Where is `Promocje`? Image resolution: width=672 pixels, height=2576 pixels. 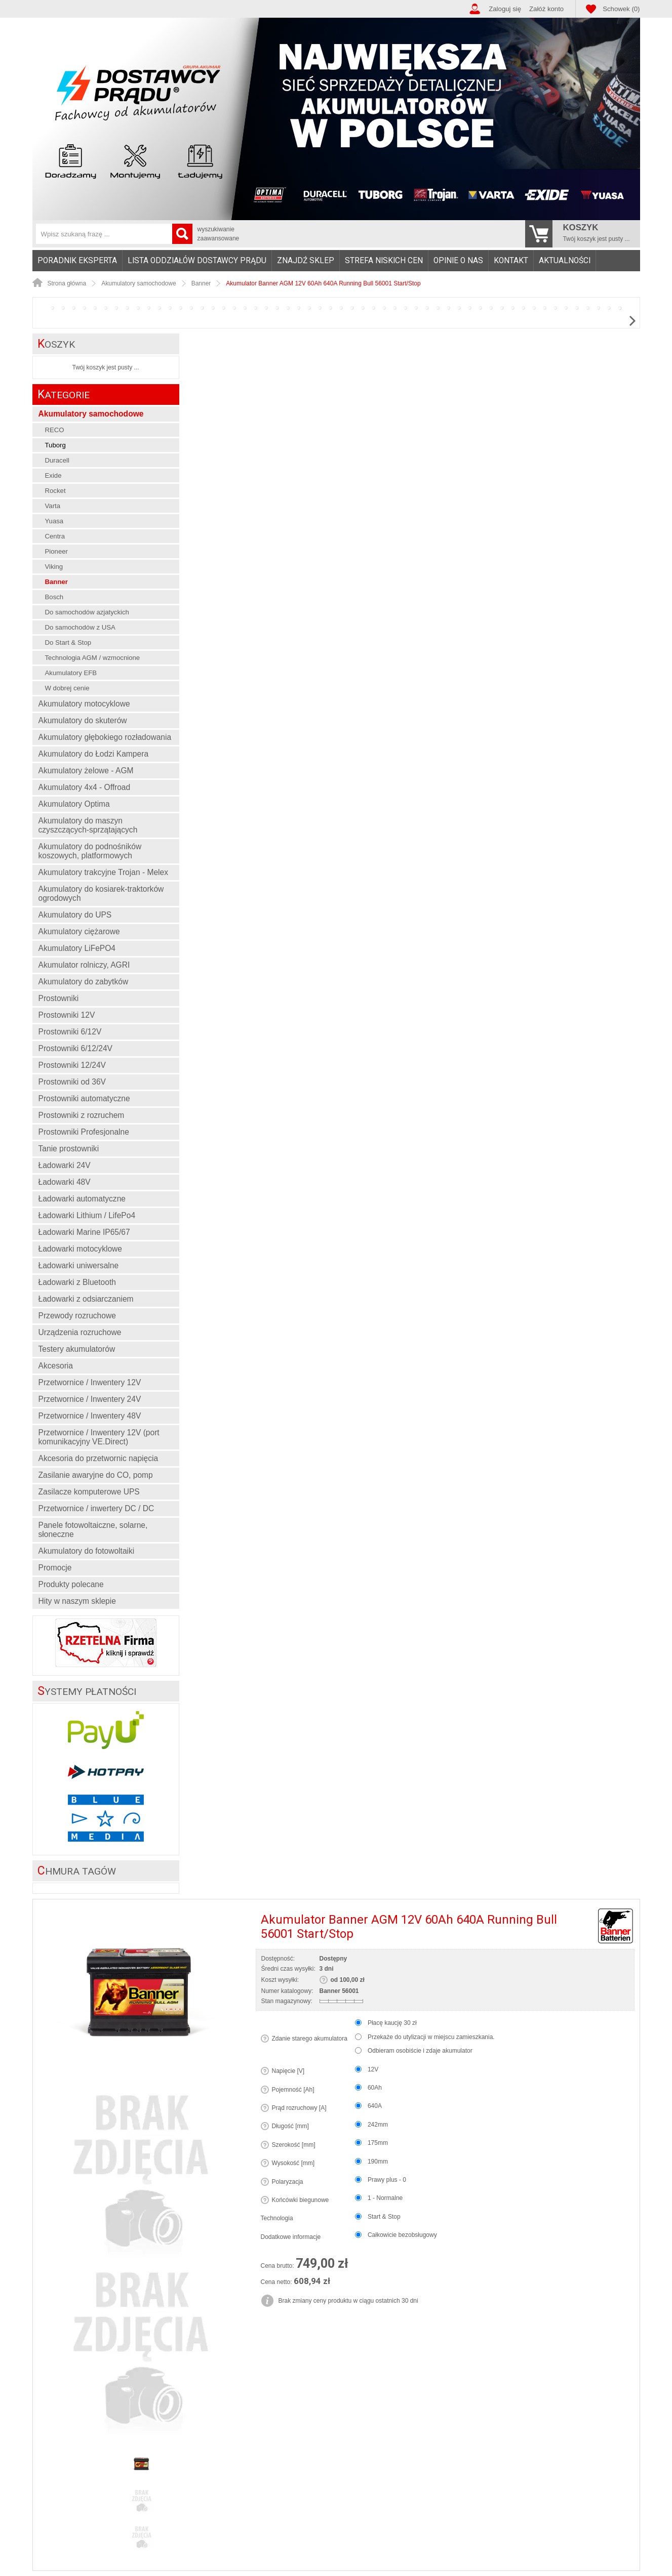
Promocje is located at coordinates (55, 1567).